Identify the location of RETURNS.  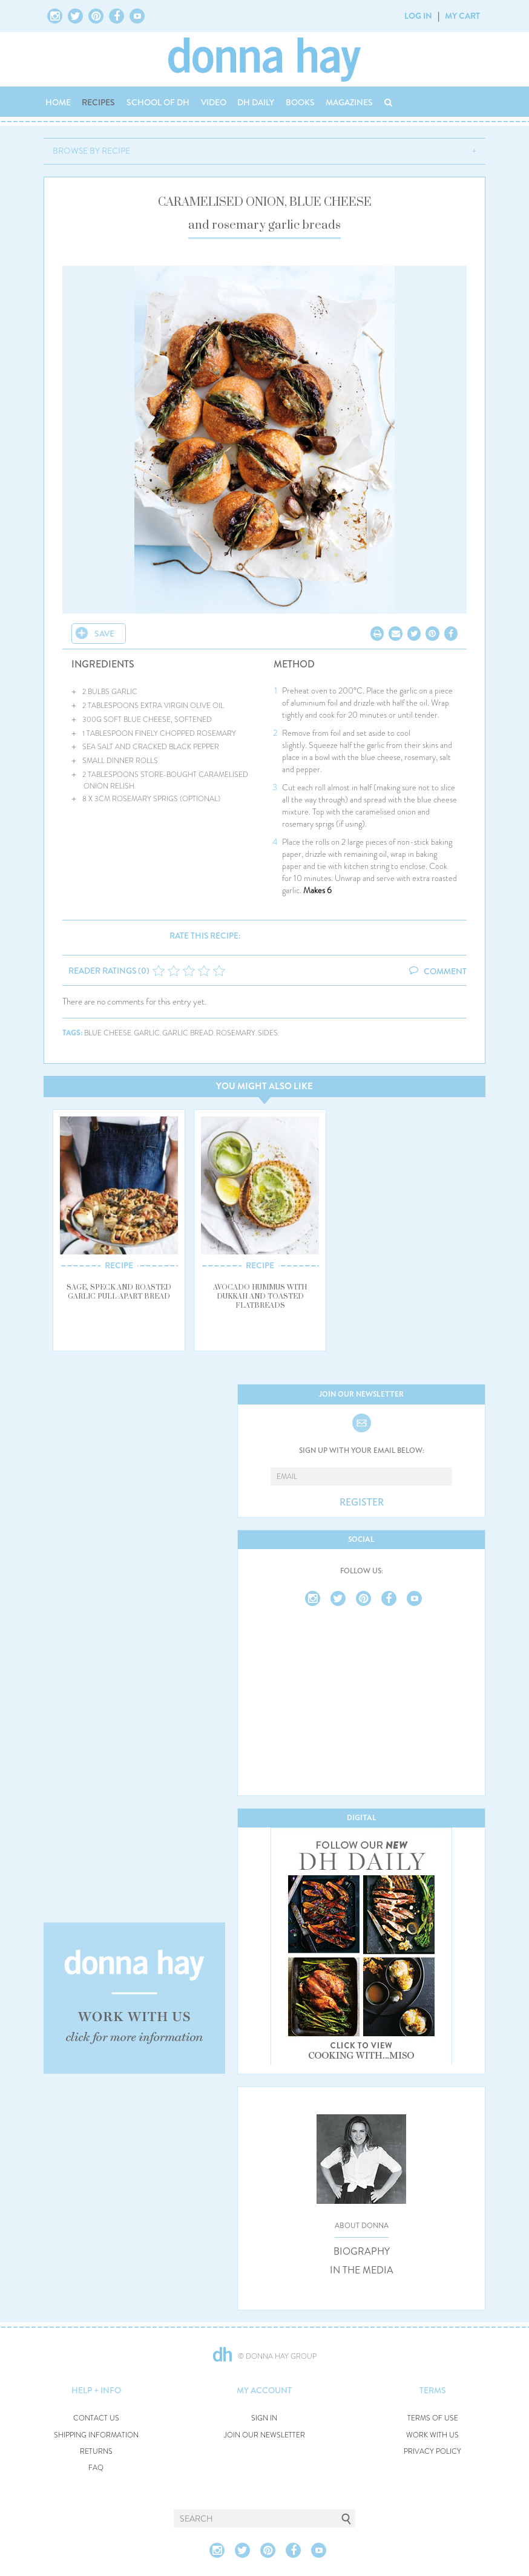
(96, 2452).